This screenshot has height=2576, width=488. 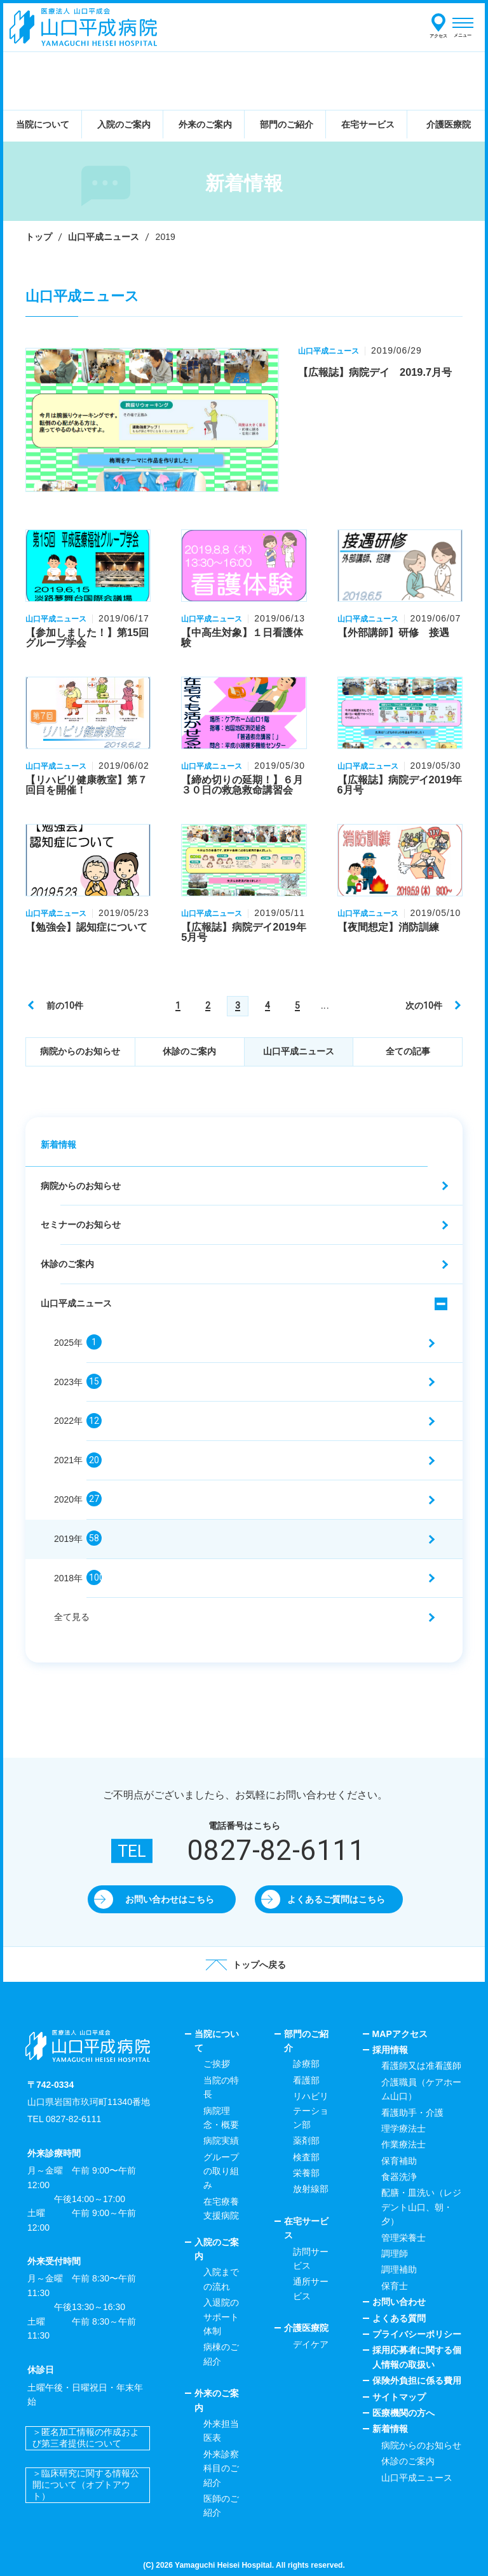 What do you see at coordinates (311, 2110) in the screenshot?
I see `リハビリテーション部` at bounding box center [311, 2110].